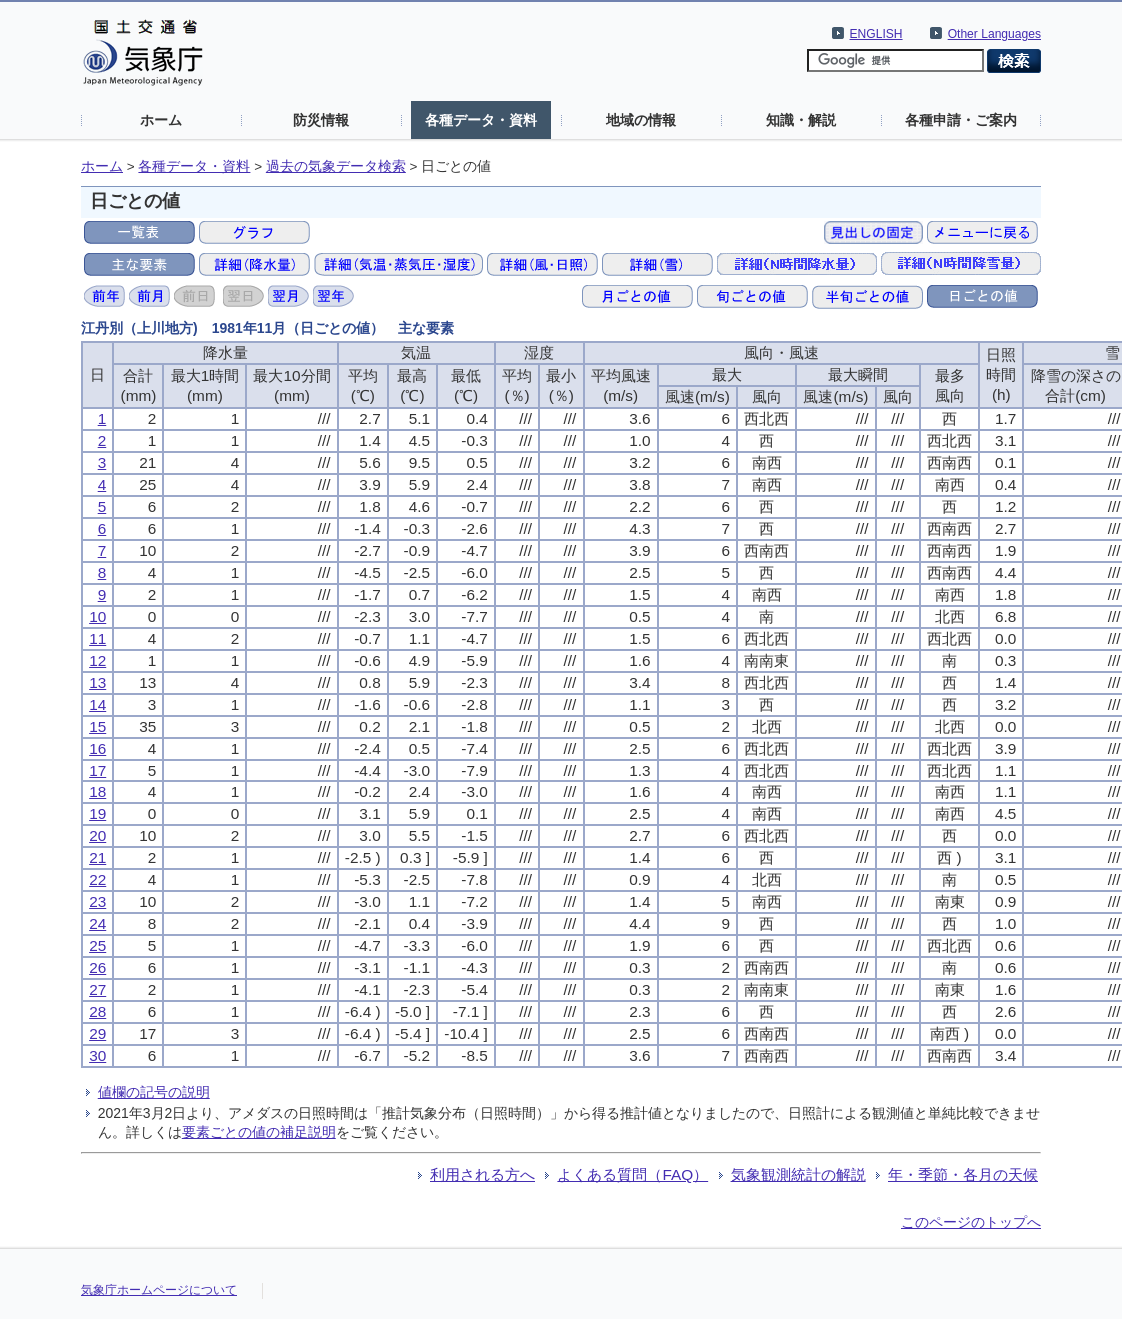  Describe the element at coordinates (97, 901) in the screenshot. I see `23` at that location.